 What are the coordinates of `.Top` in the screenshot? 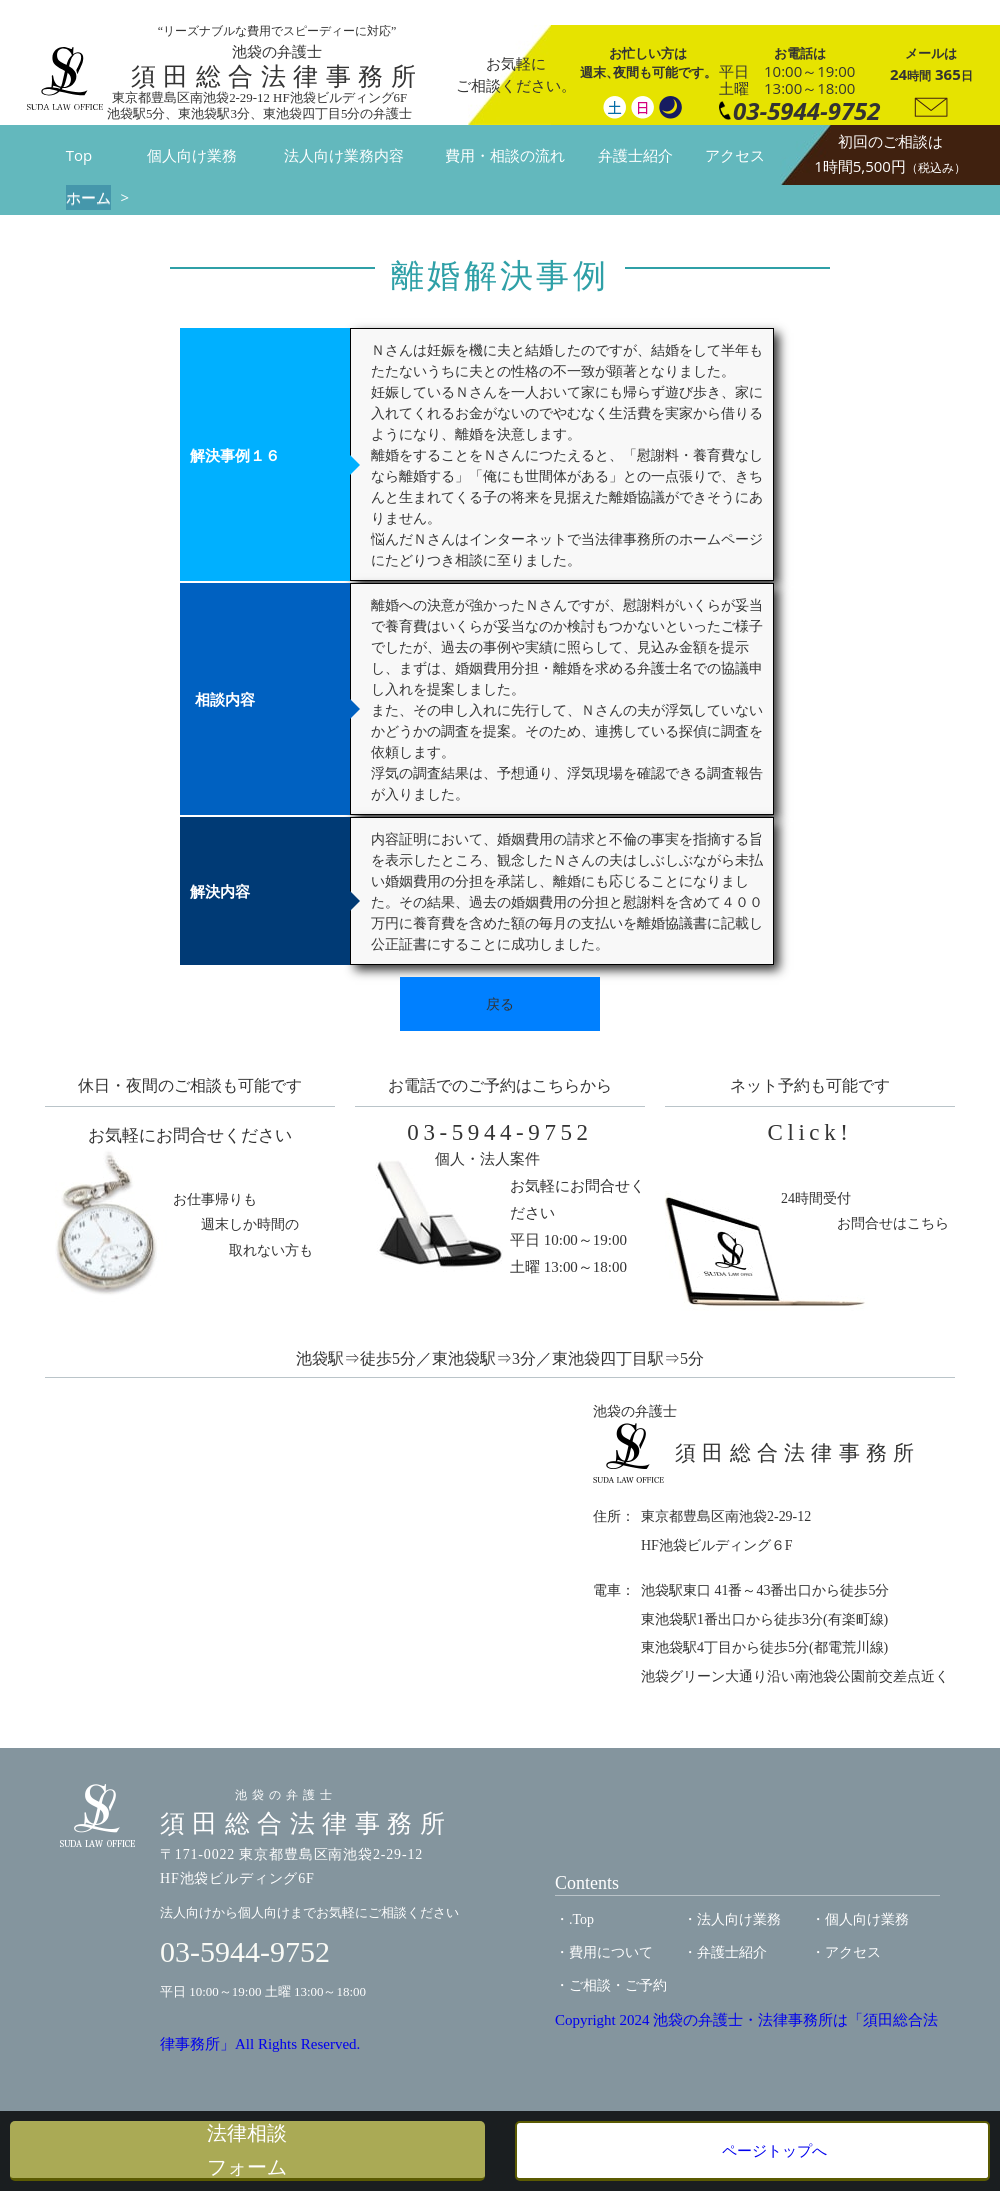 It's located at (581, 1919).